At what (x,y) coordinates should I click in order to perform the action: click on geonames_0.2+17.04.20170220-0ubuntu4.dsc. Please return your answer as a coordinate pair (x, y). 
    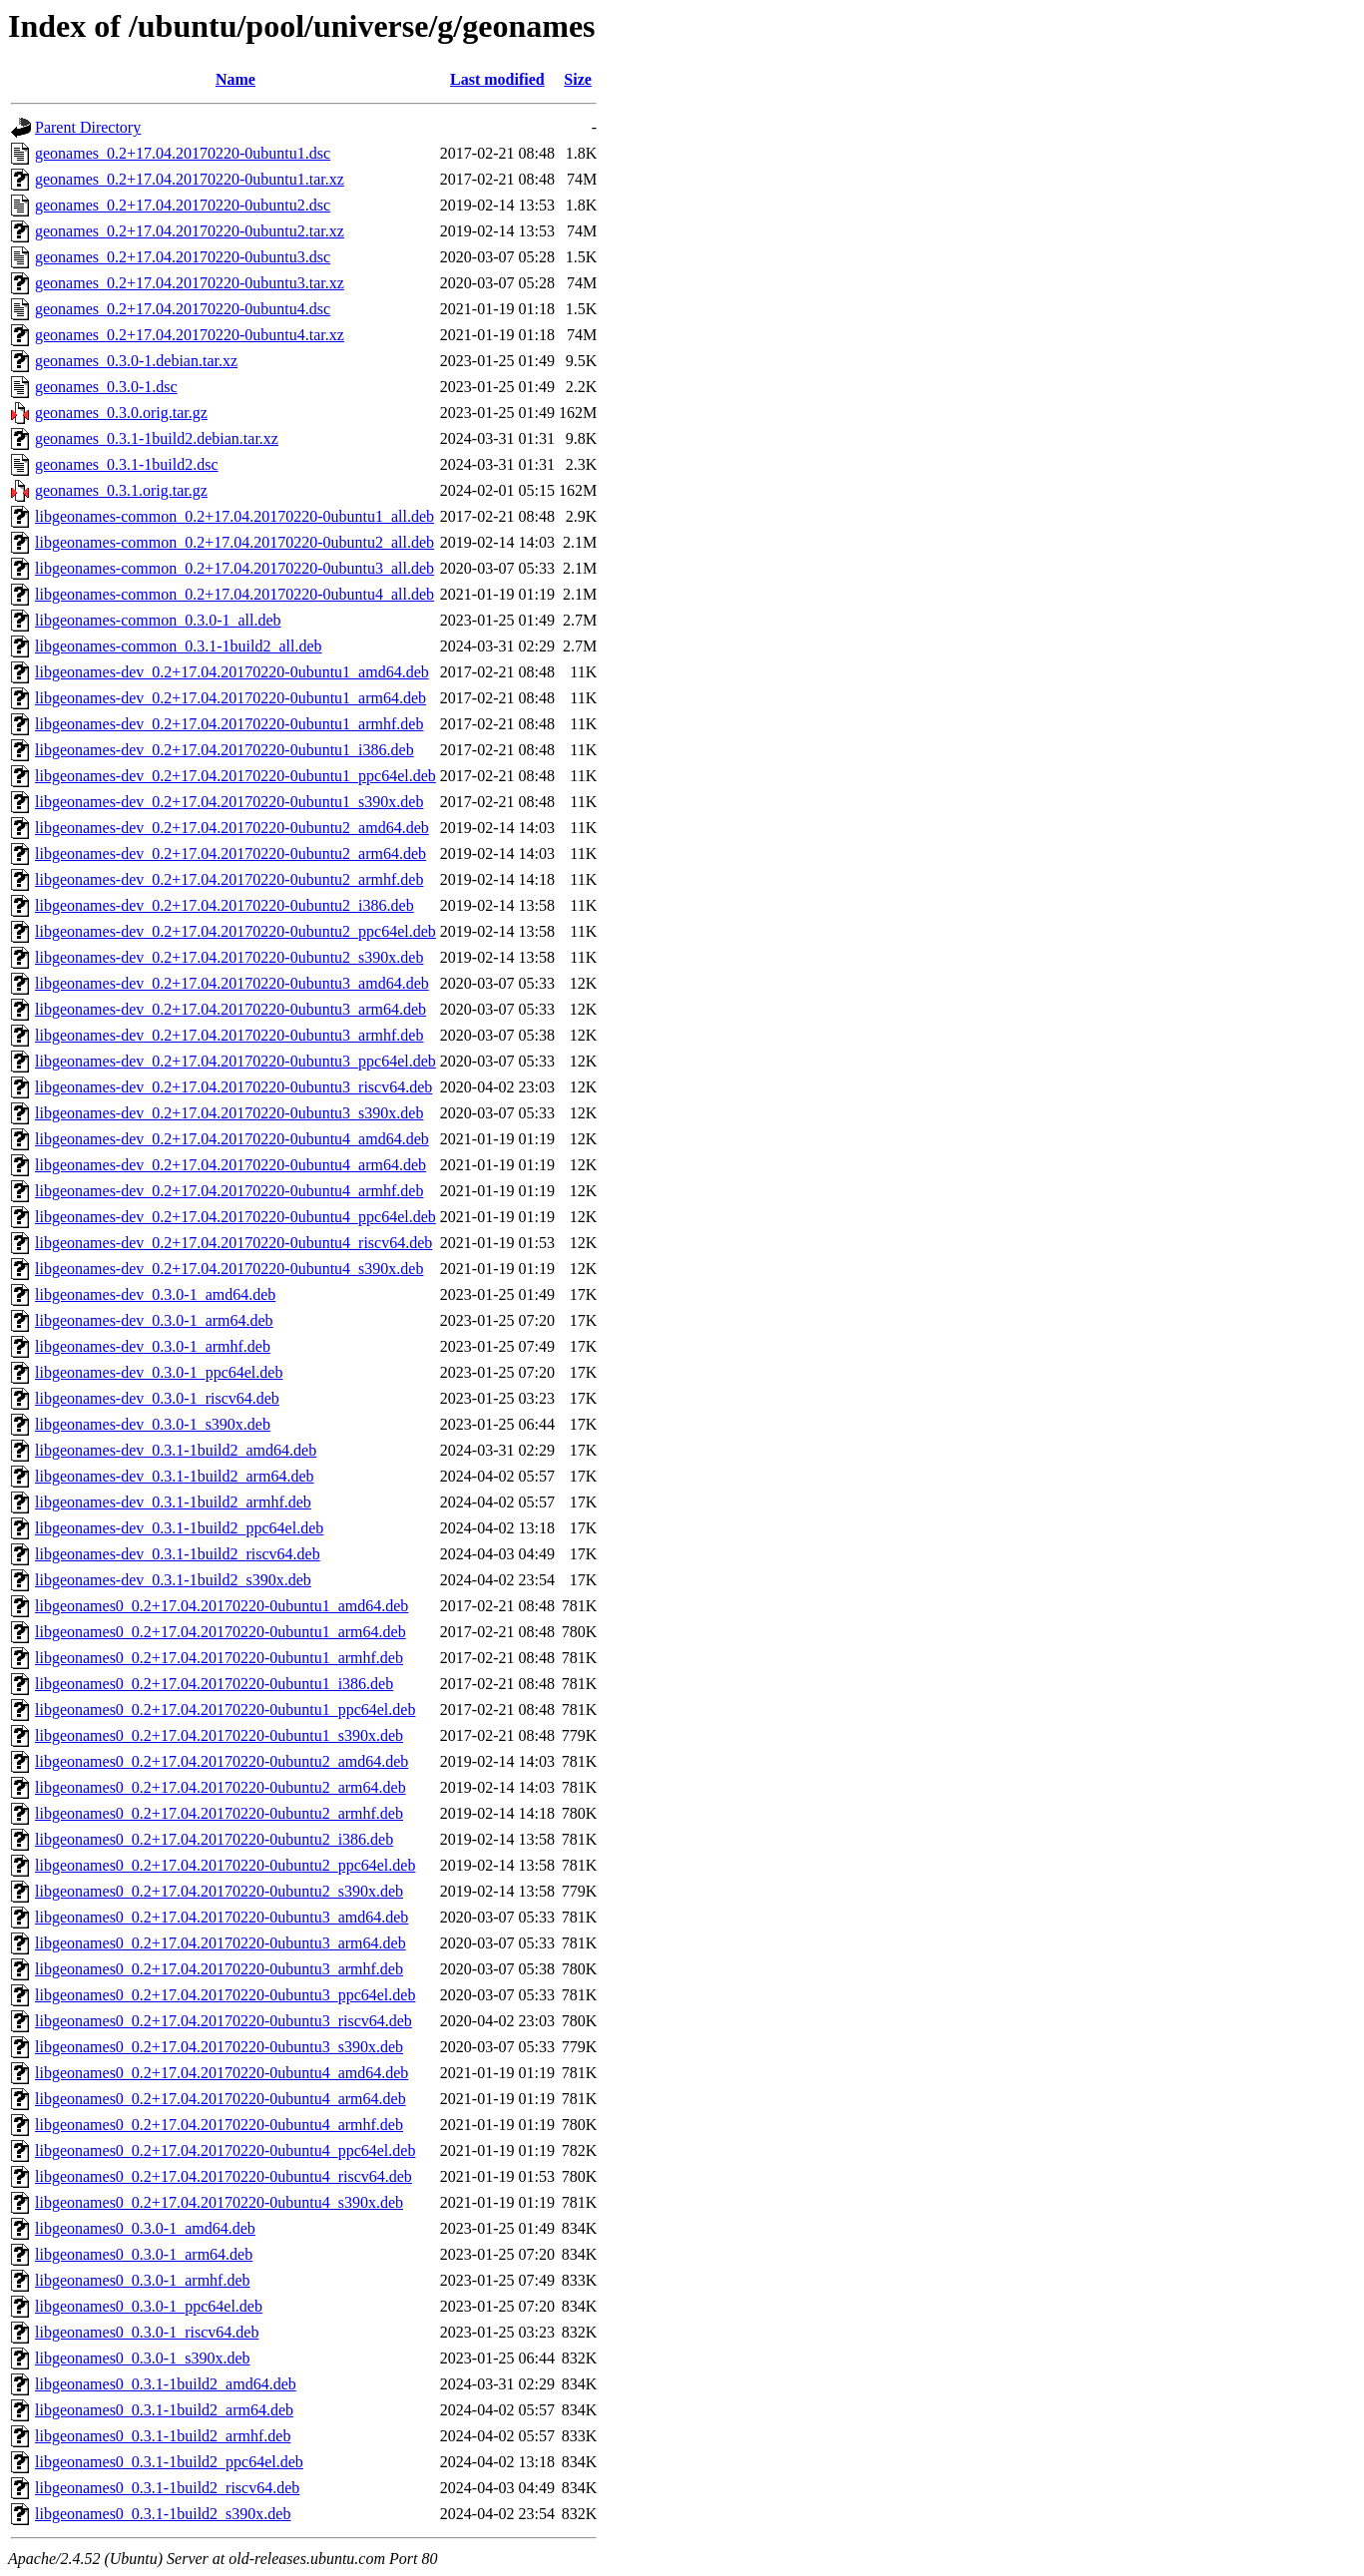
    Looking at the image, I should click on (182, 308).